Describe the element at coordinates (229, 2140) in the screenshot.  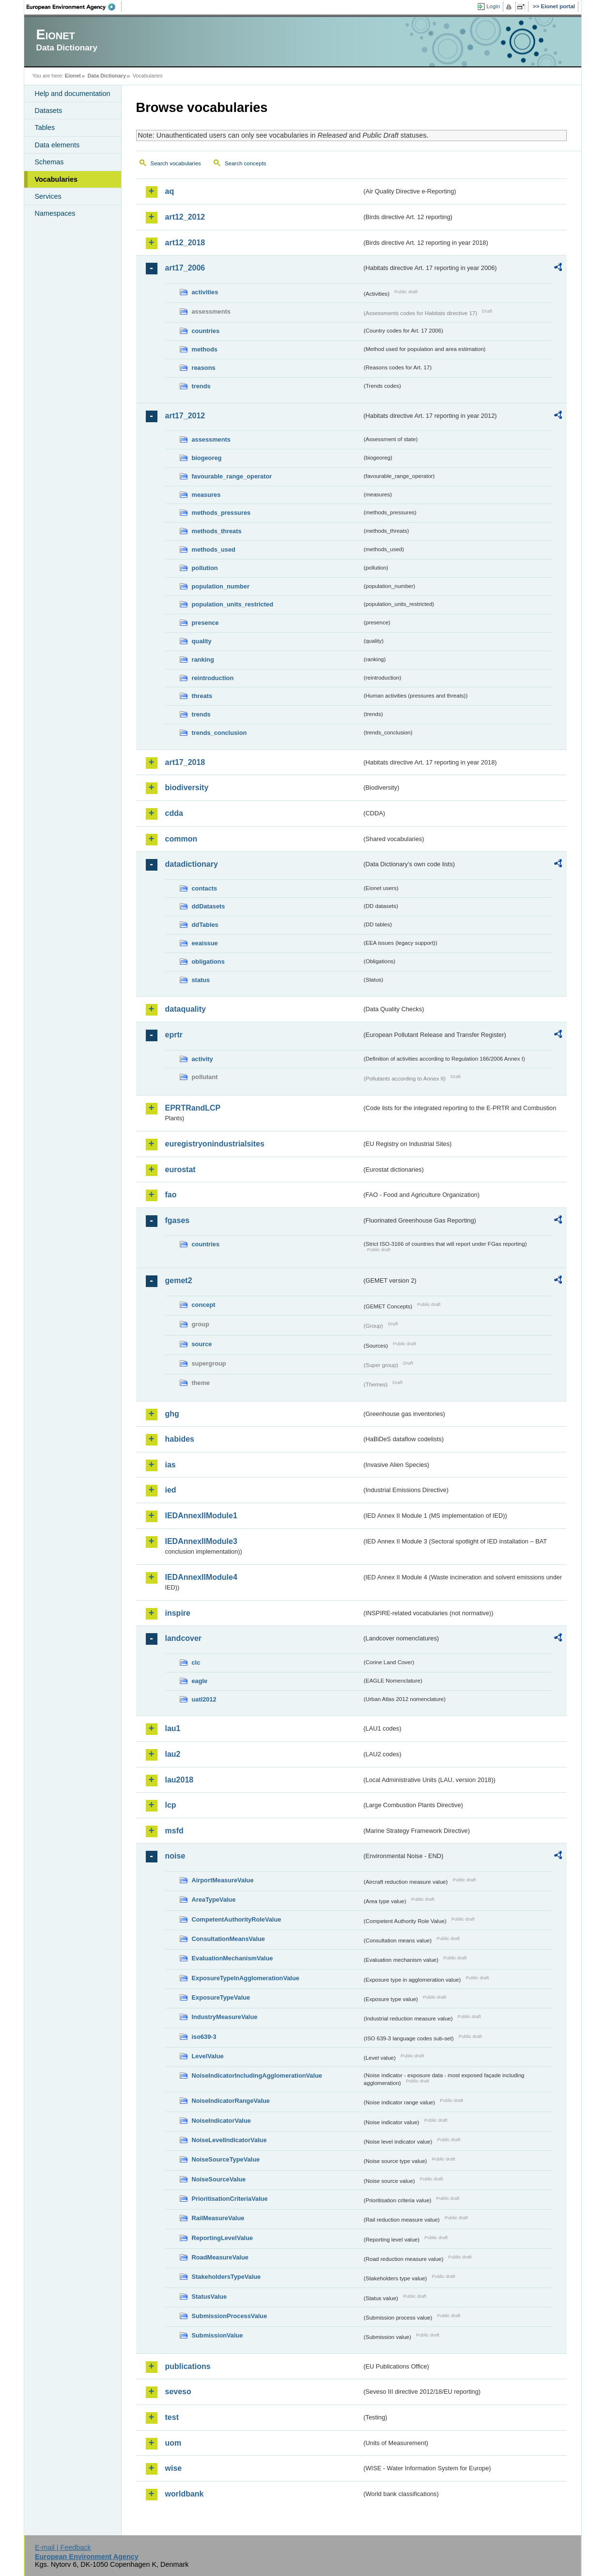
I see `NoiseLevelIndicatorValue` at that location.